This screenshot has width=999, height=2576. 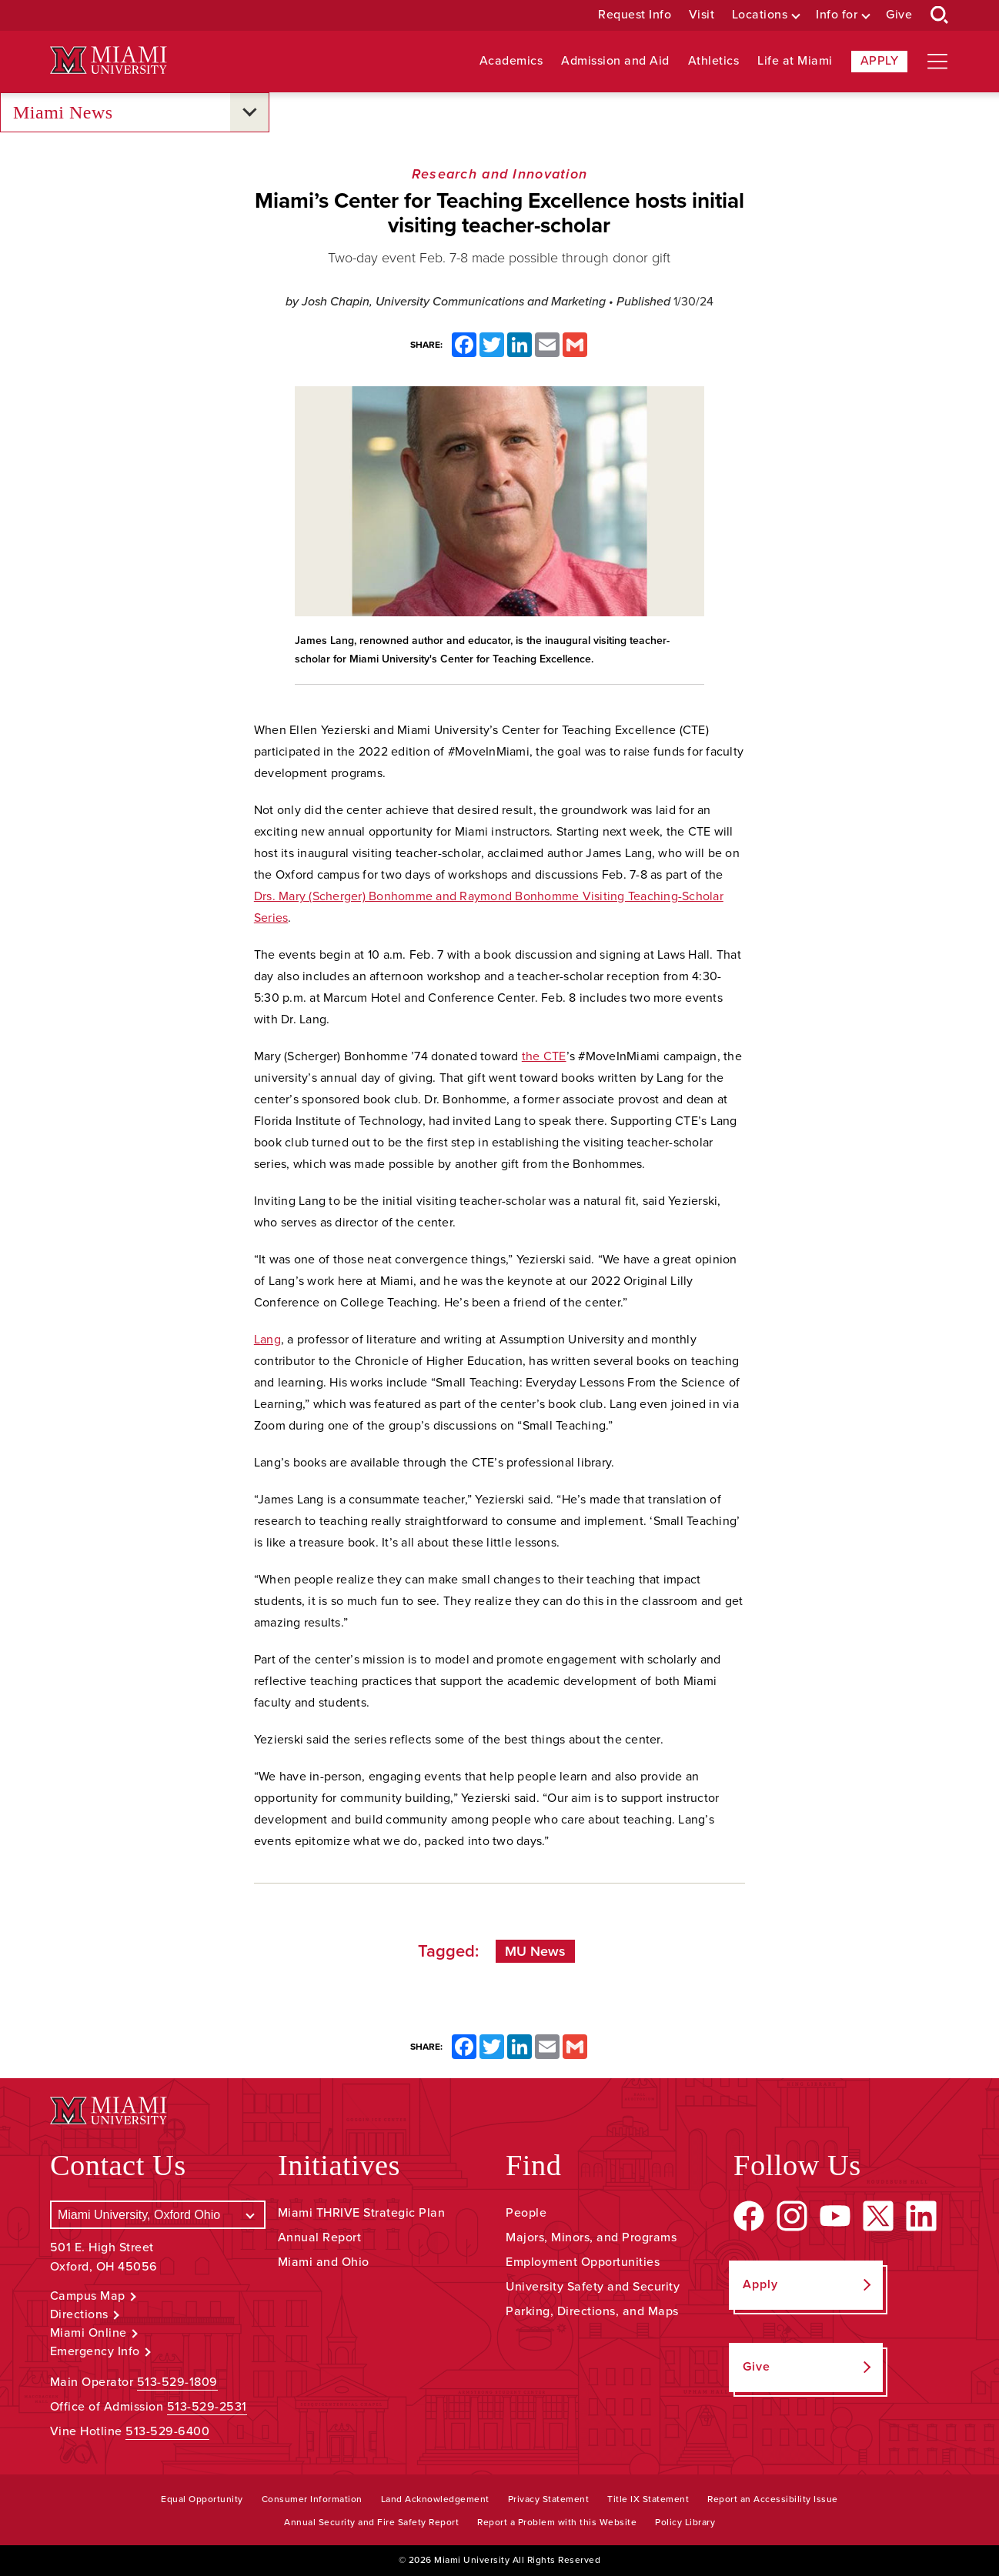 I want to click on Report an Accessibility Issue, so click(x=772, y=2499).